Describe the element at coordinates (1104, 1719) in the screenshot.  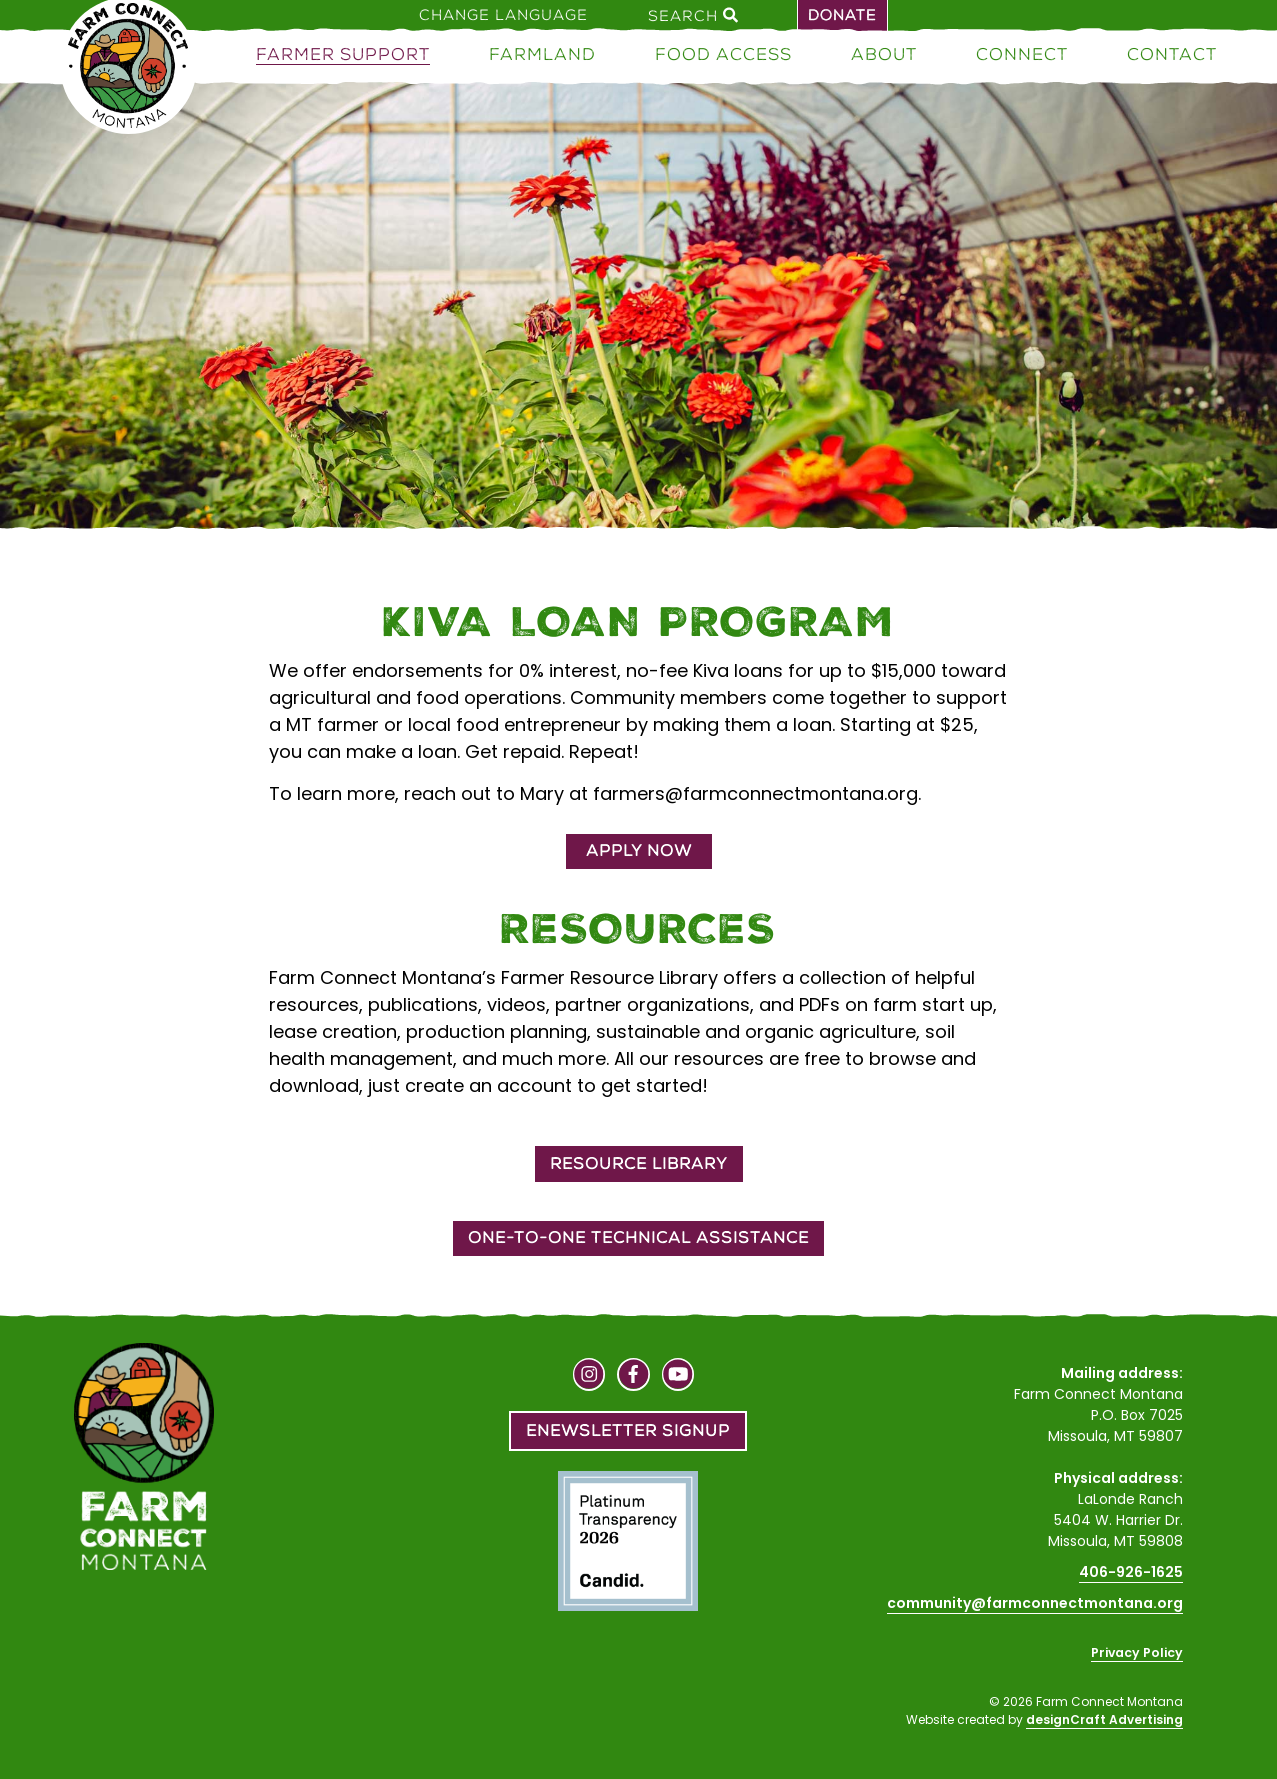
I see `designCraft Advertising` at that location.